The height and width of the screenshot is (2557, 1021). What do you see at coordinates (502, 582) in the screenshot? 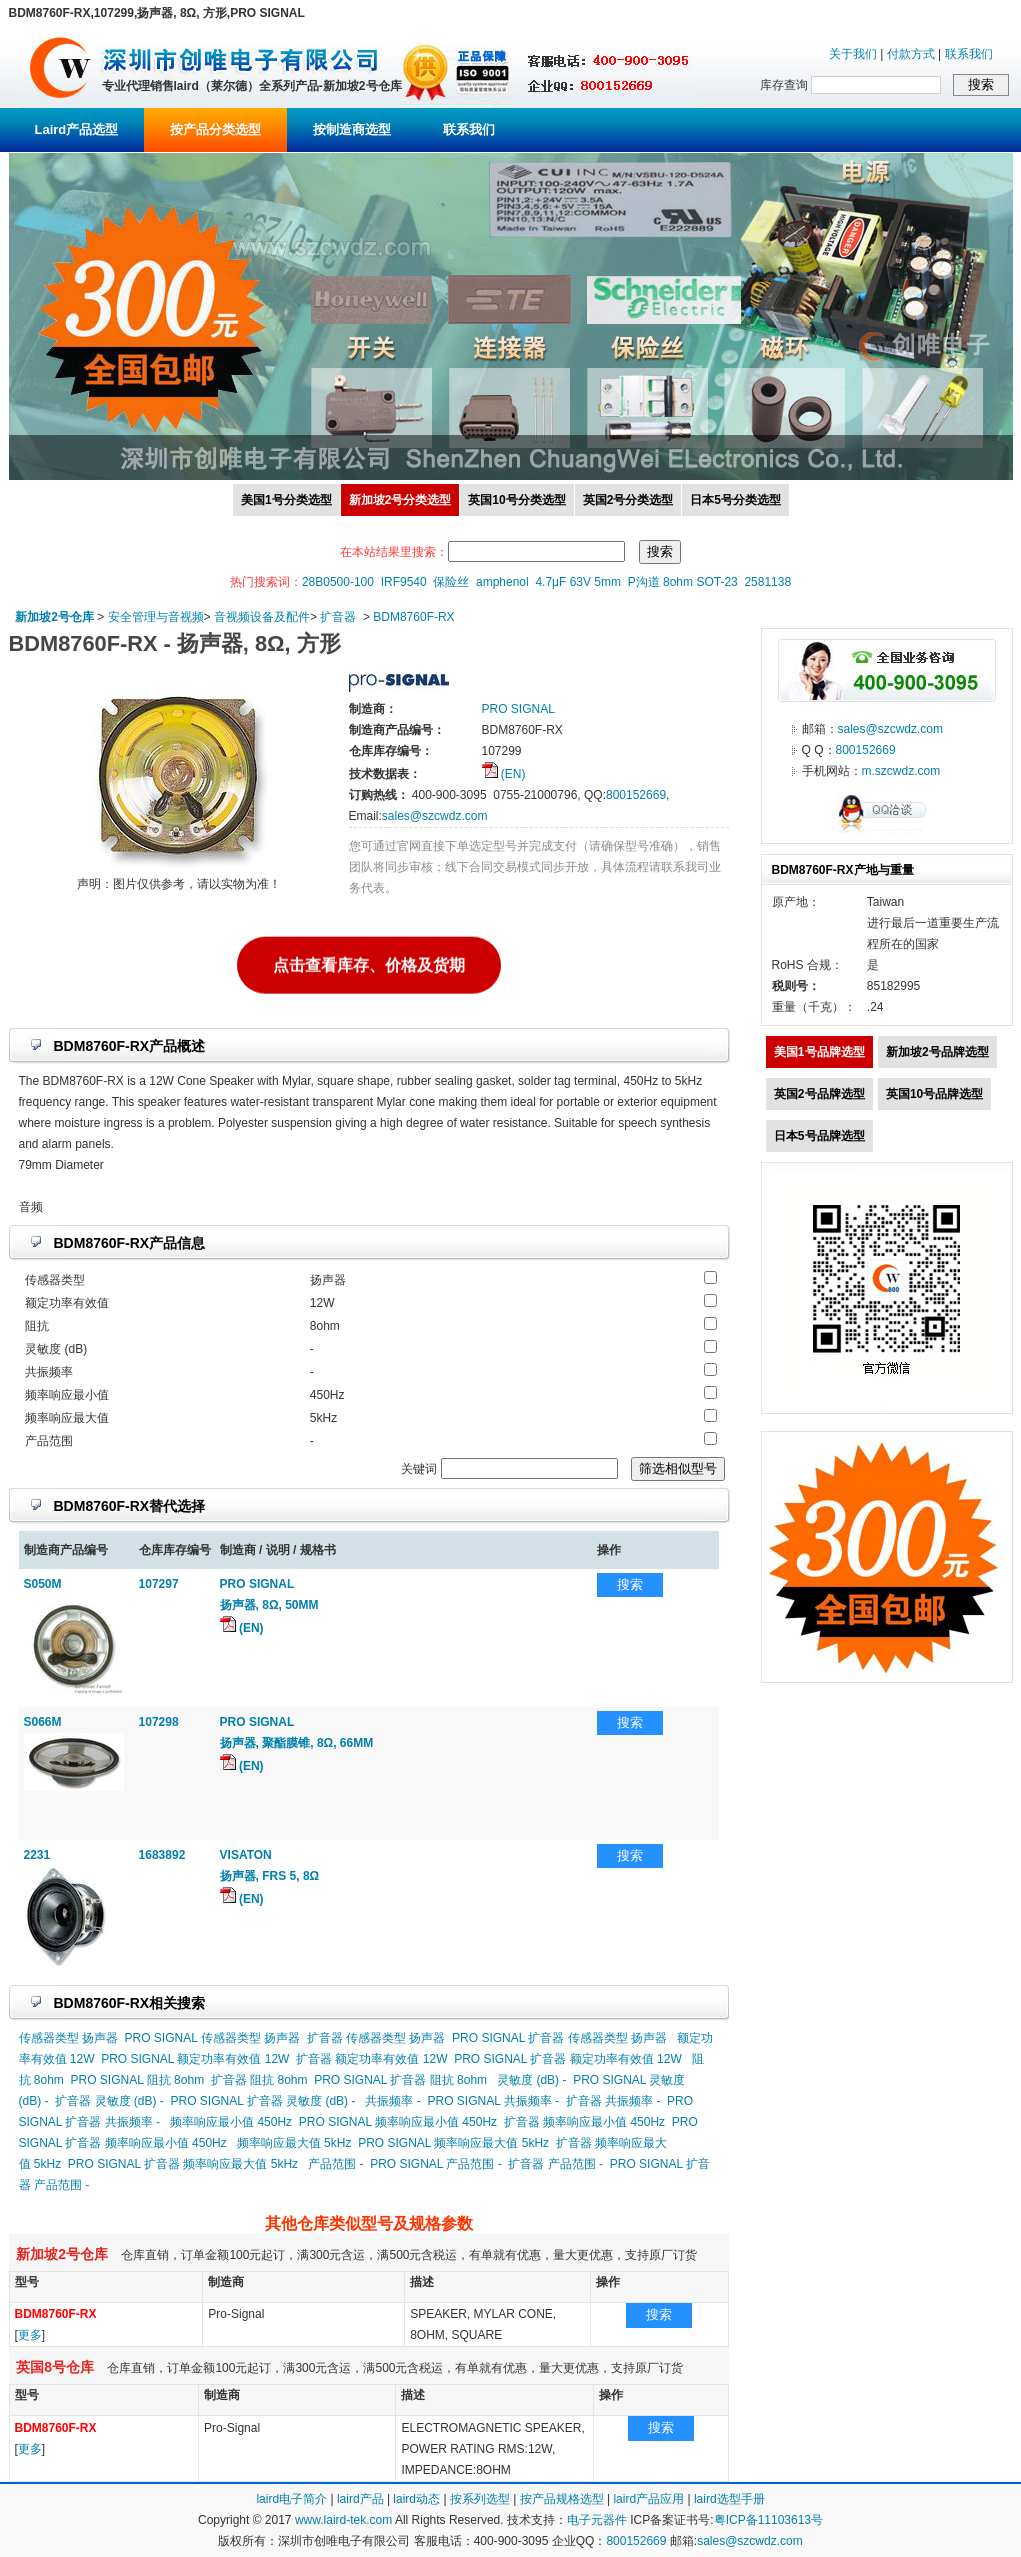
I see `amphenol` at bounding box center [502, 582].